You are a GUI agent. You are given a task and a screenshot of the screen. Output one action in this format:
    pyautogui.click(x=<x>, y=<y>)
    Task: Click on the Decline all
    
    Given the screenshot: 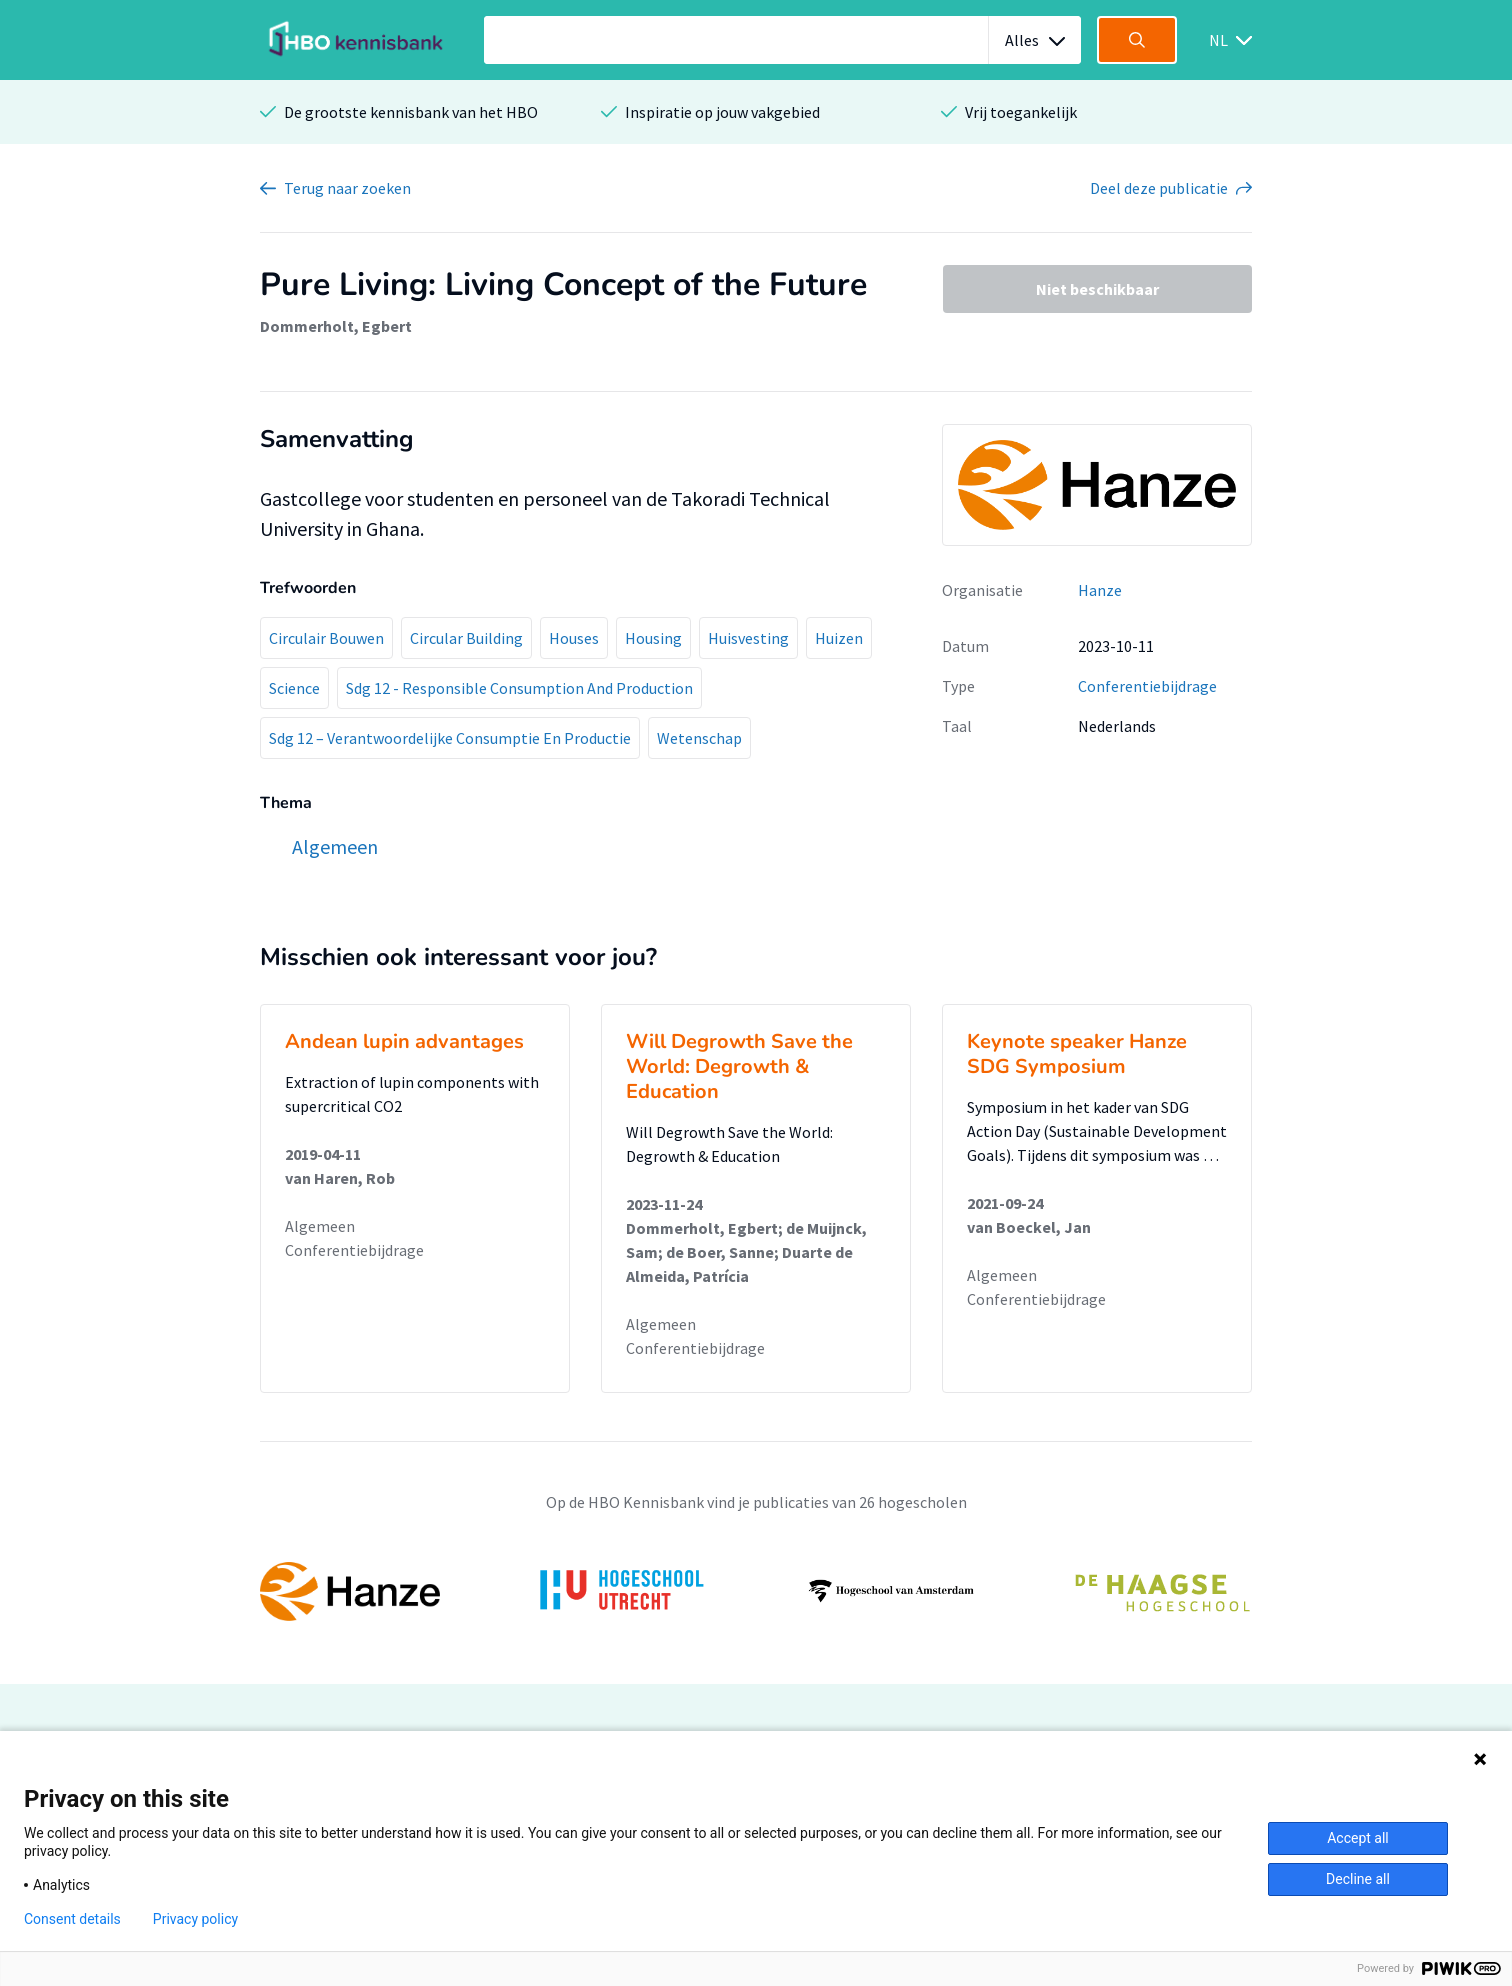 What is the action you would take?
    pyautogui.click(x=1358, y=1879)
    